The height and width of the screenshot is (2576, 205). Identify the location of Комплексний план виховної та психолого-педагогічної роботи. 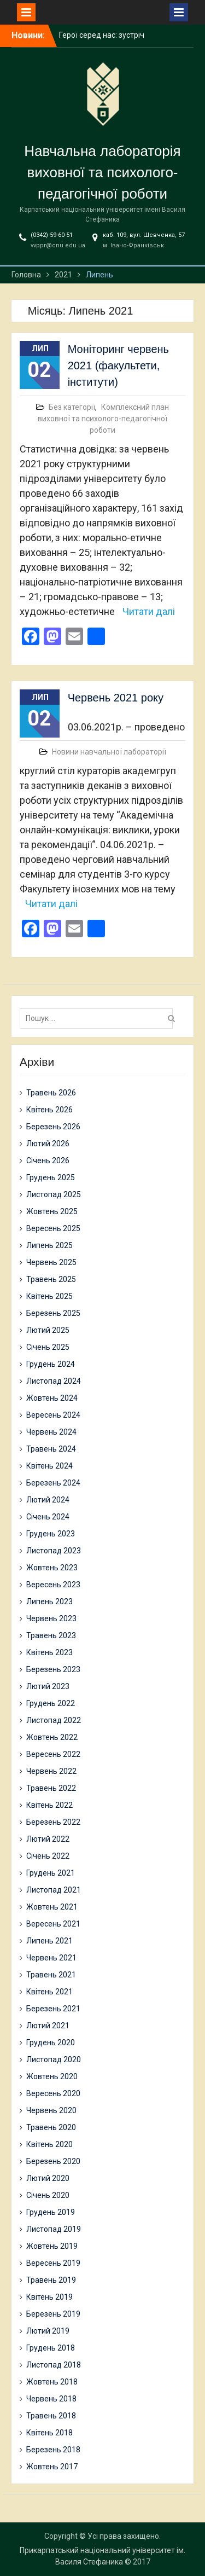
(103, 418).